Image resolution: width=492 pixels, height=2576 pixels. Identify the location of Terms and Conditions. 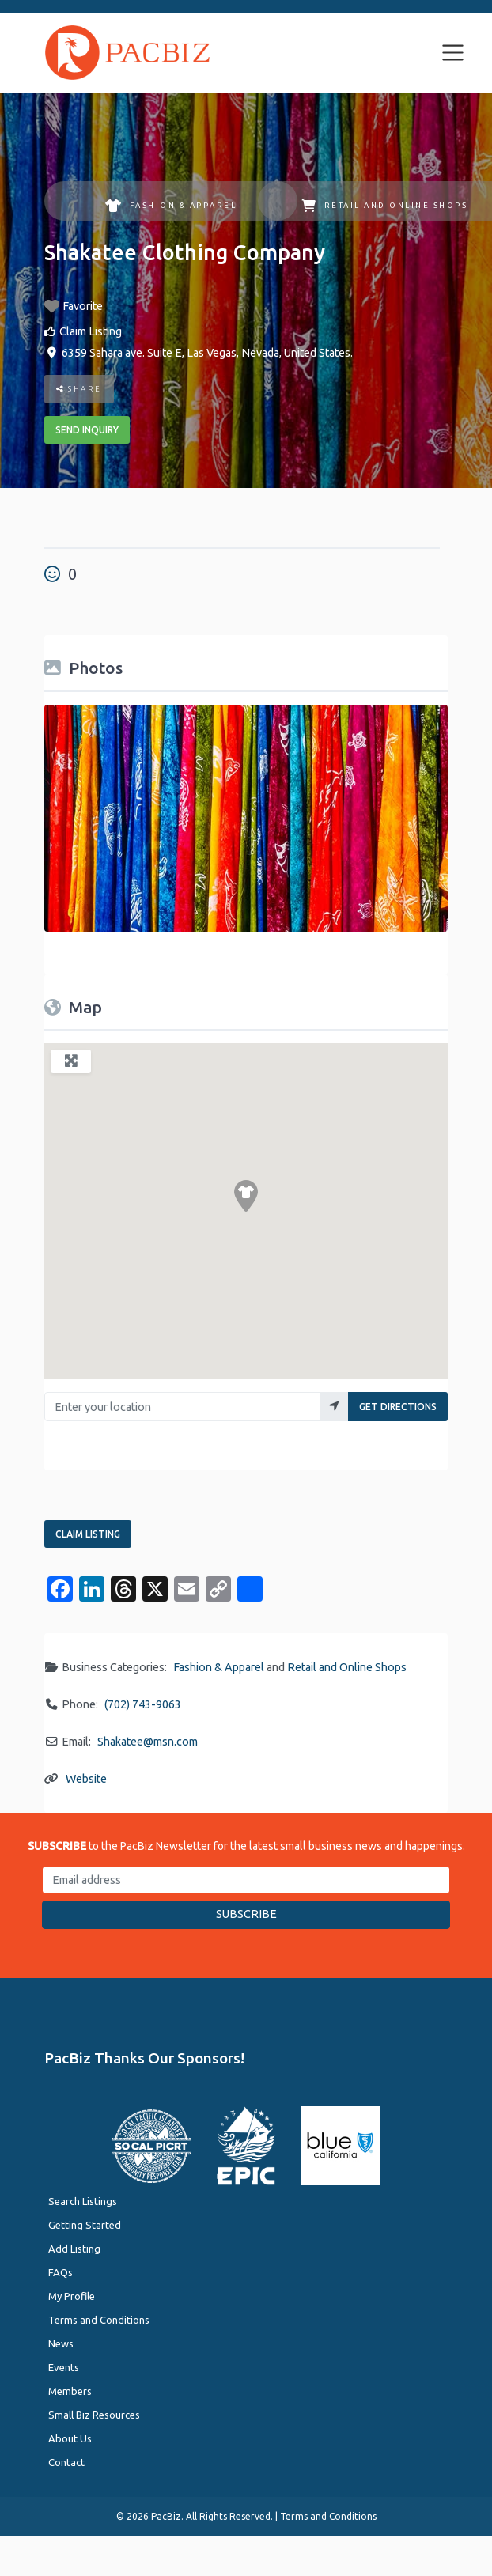
(98, 2319).